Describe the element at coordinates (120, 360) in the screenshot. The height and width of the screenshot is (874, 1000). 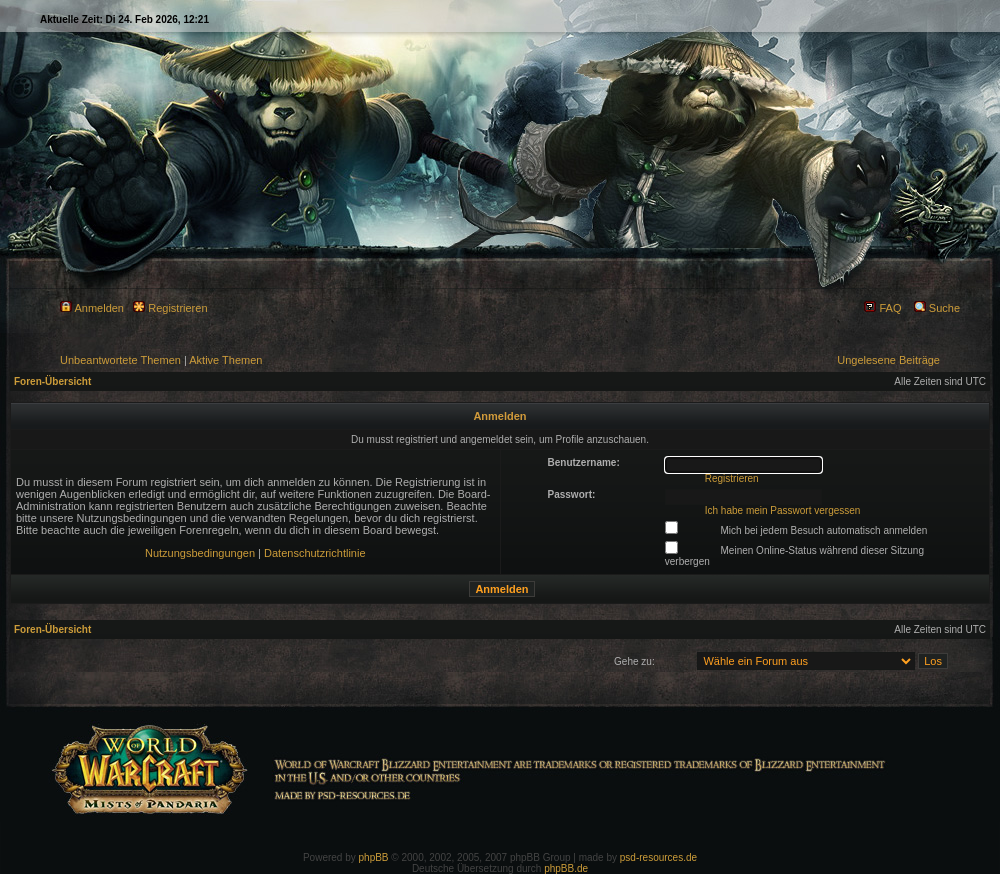
I see `Unbeantwortete Themen` at that location.